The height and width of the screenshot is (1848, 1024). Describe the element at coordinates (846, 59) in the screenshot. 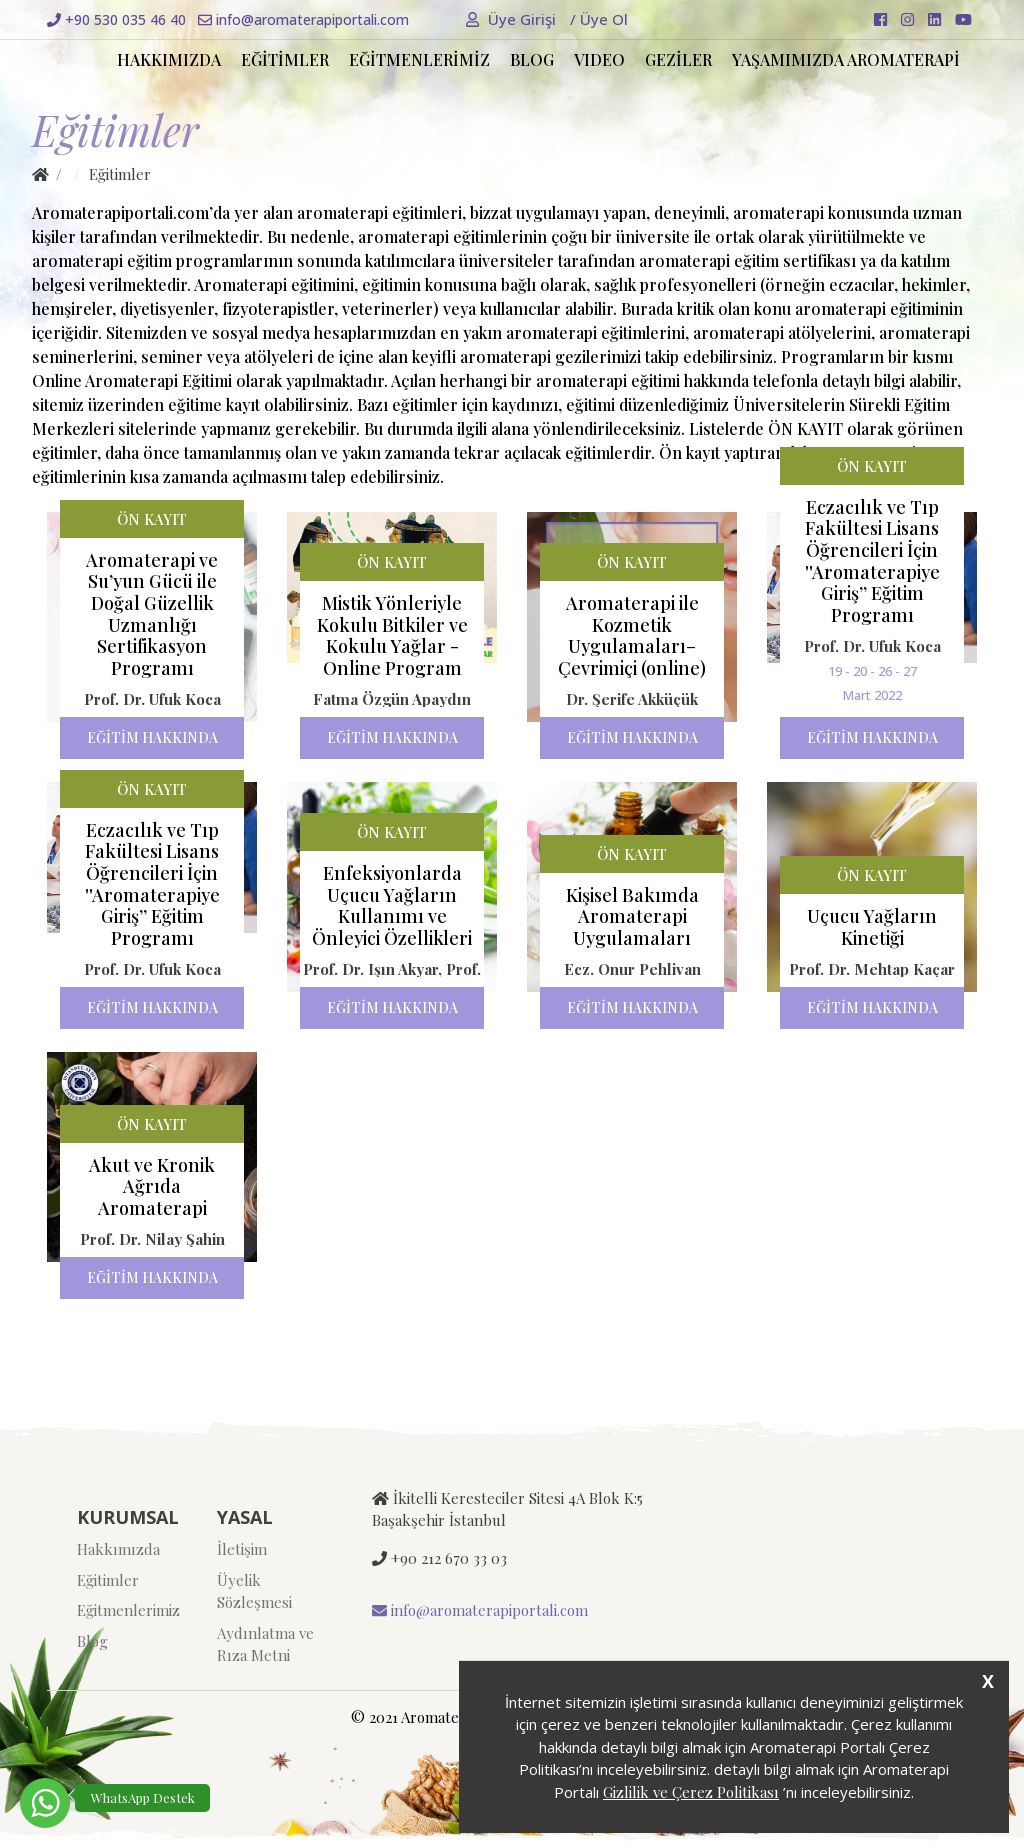

I see `YAŞAMIMIZDA AROMATERAPİ` at that location.